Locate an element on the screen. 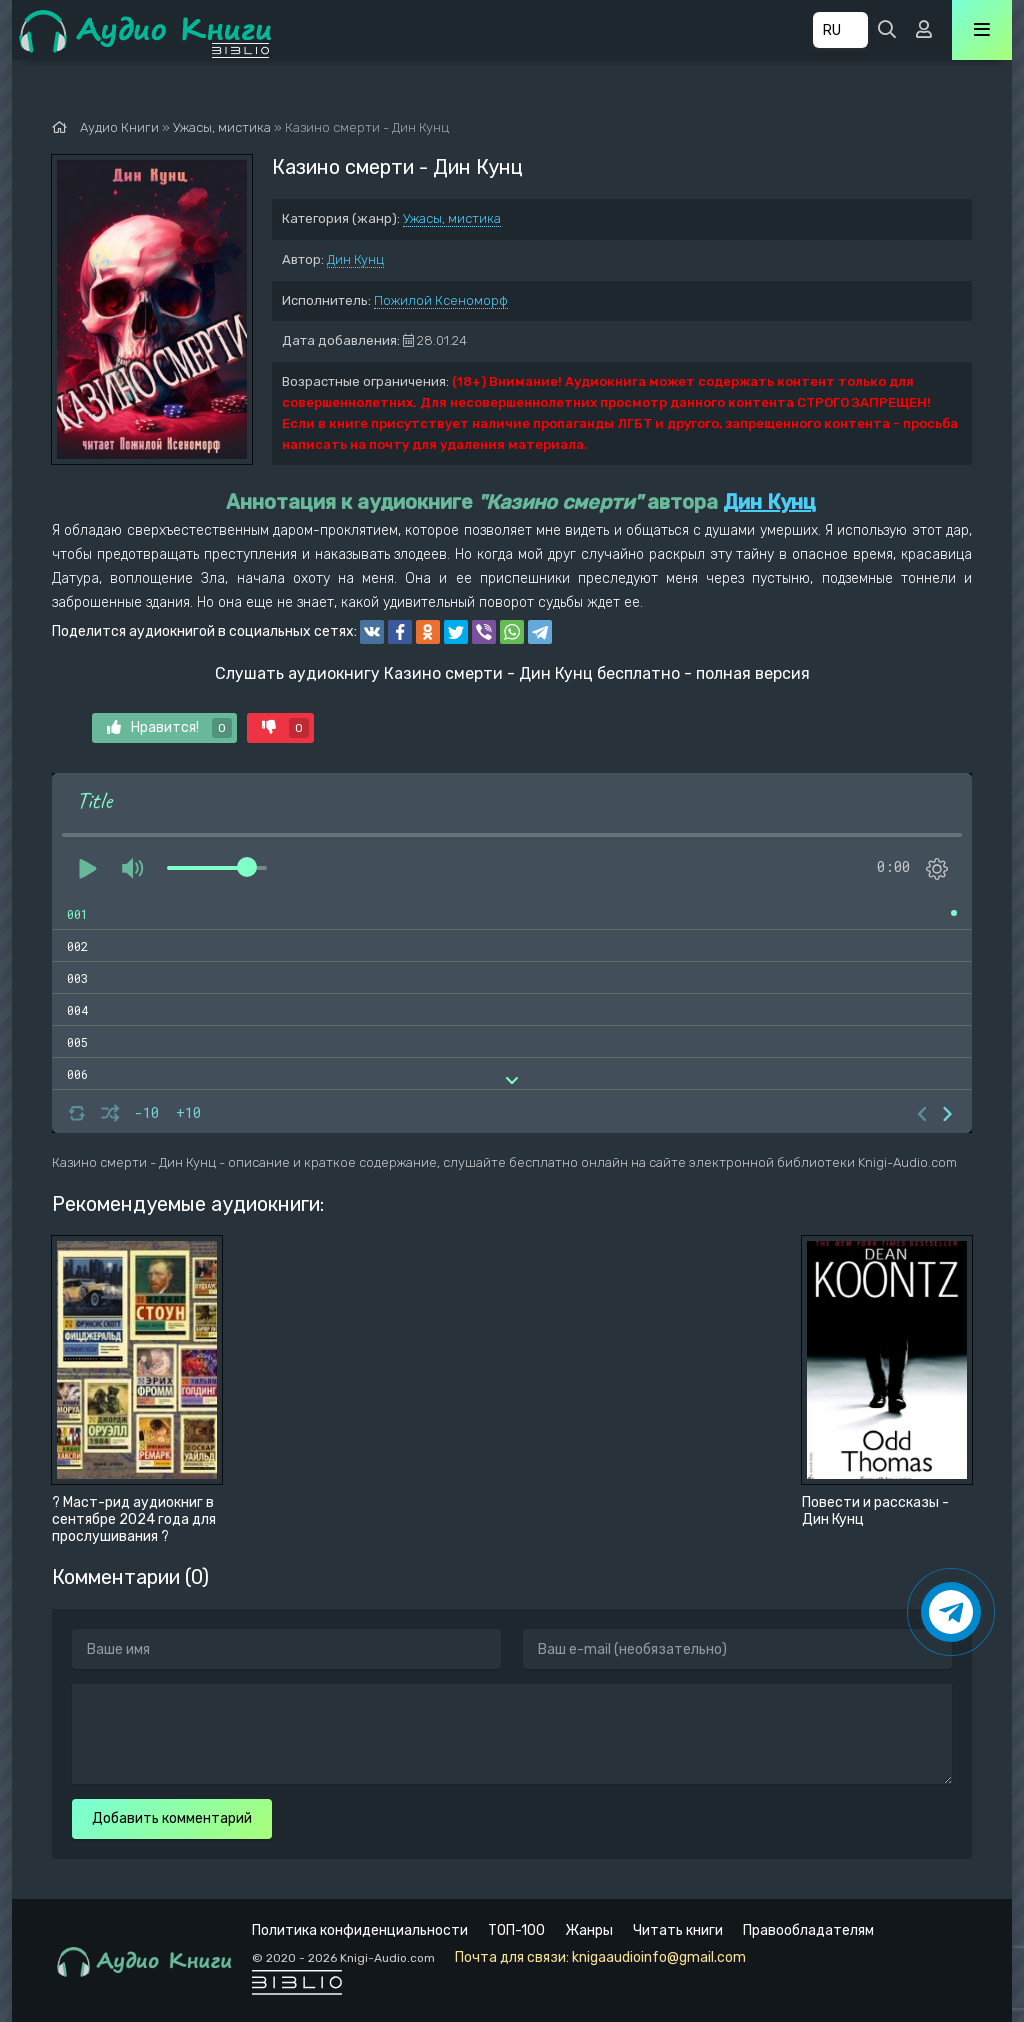 This screenshot has height=2022, width=1024. Пожилой Ксеноморф is located at coordinates (441, 300).